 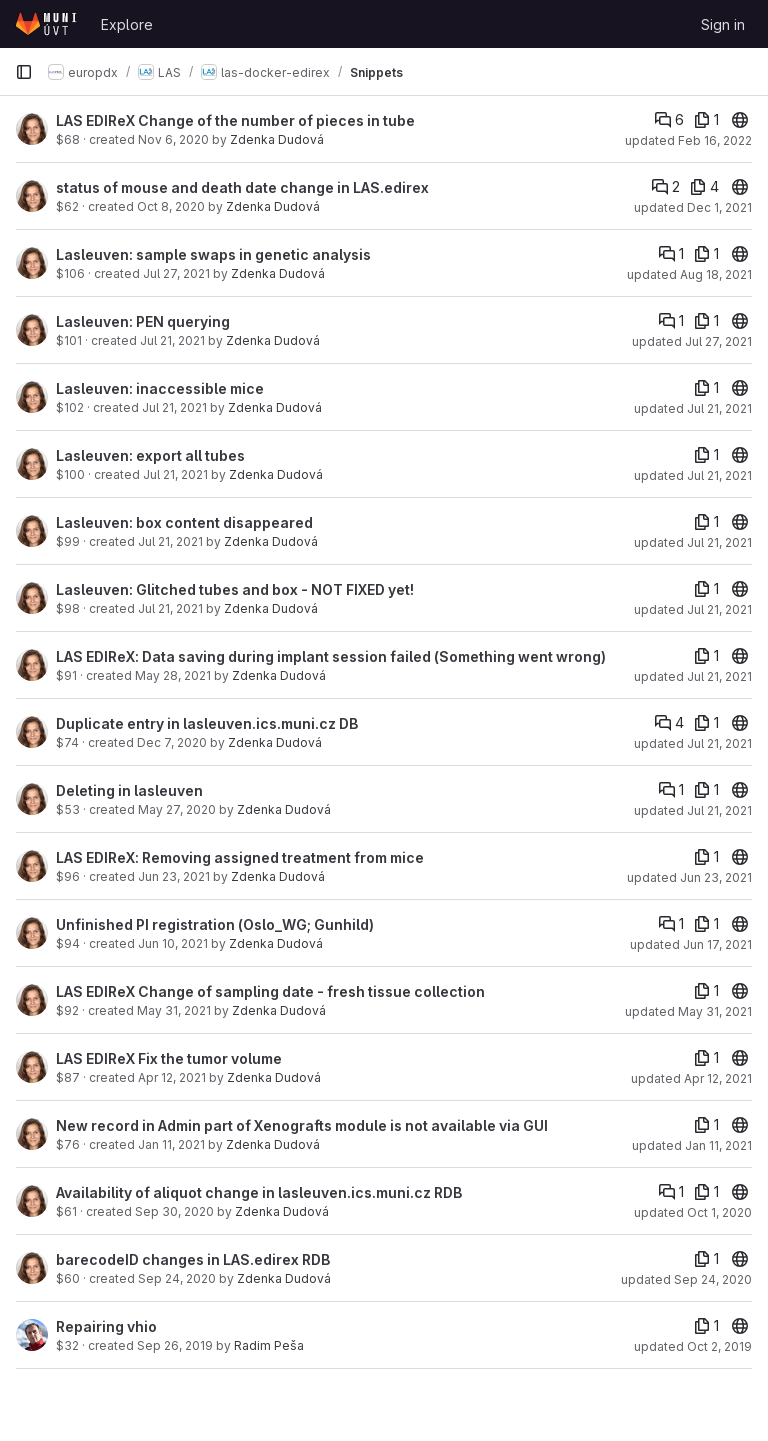 What do you see at coordinates (173, 139) in the screenshot?
I see `Nov 6, 2020 [Nov 6, 2020 8:40am]` at bounding box center [173, 139].